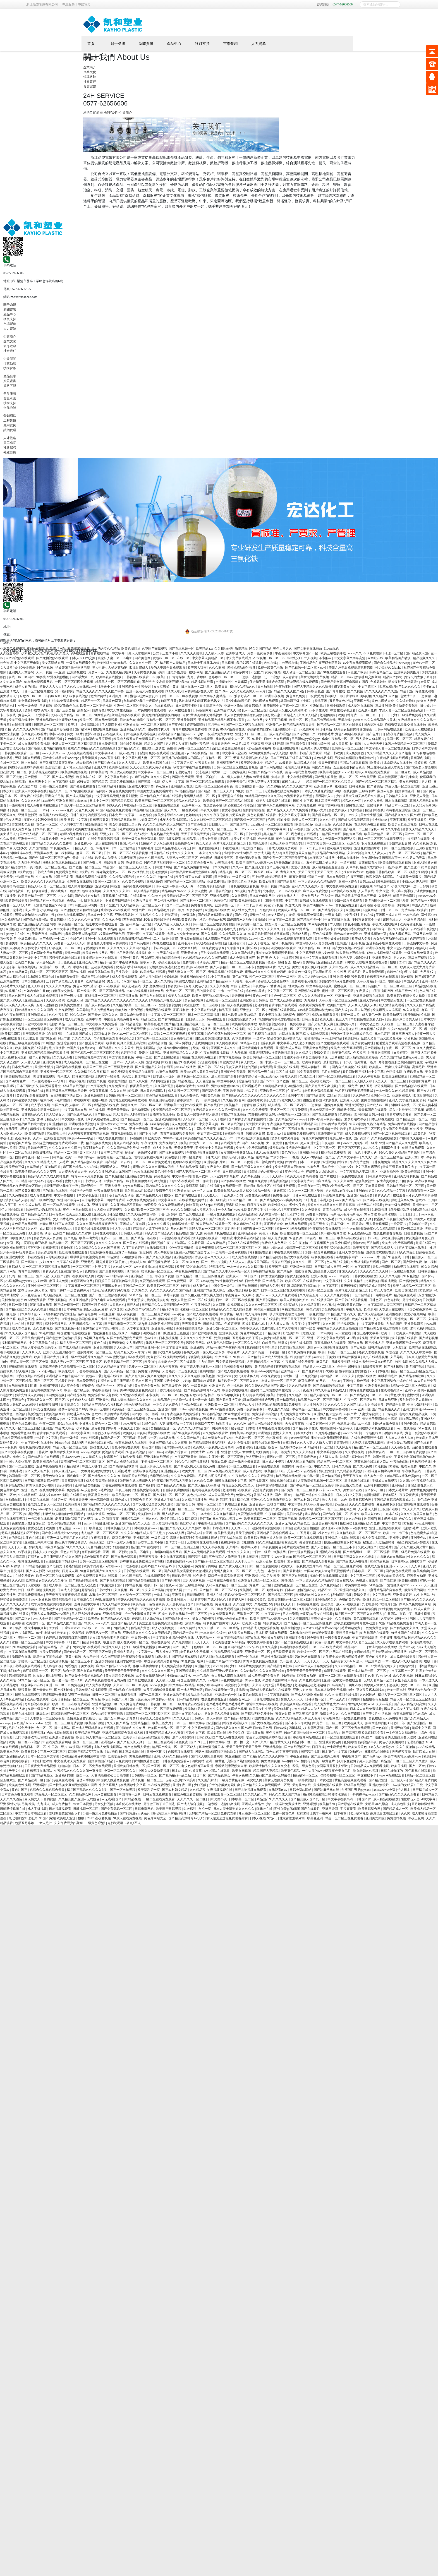 The width and height of the screenshot is (438, 2576). What do you see at coordinates (214, 1105) in the screenshot?
I see `国产在线日韩` at bounding box center [214, 1105].